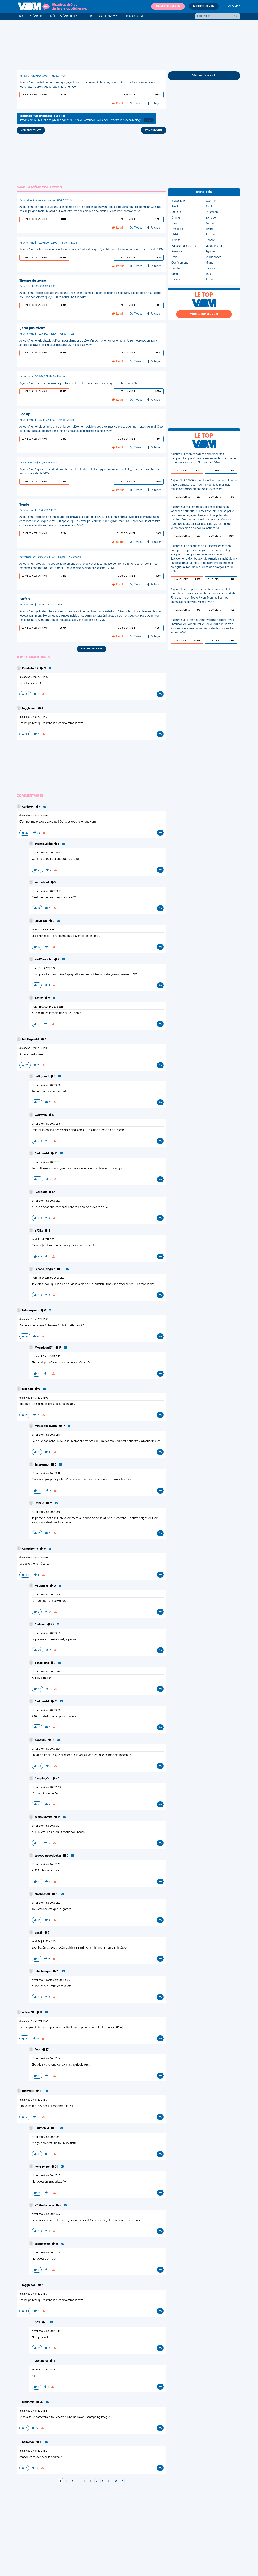 Image resolution: width=258 pixels, height=2576 pixels. Describe the element at coordinates (41, 1740) in the screenshot. I see `babou88` at that location.